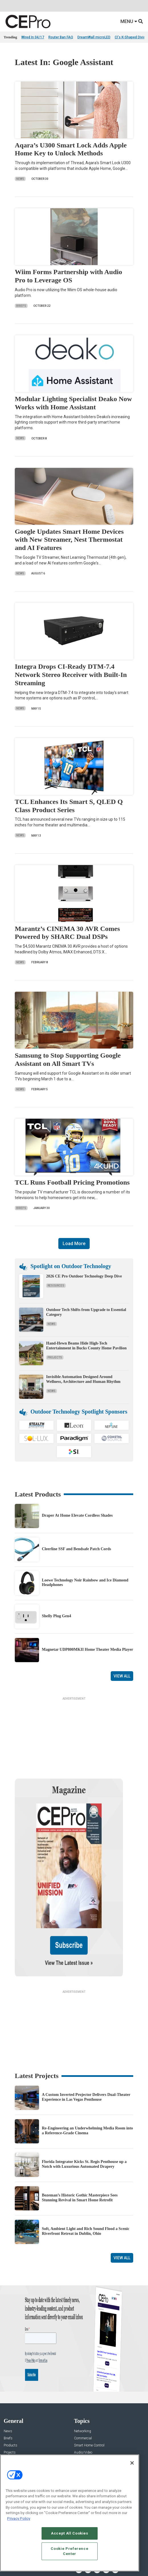  Describe the element at coordinates (84, 1276) in the screenshot. I see `2026 CE Pro Outdoor Technology Deep Dive` at that location.